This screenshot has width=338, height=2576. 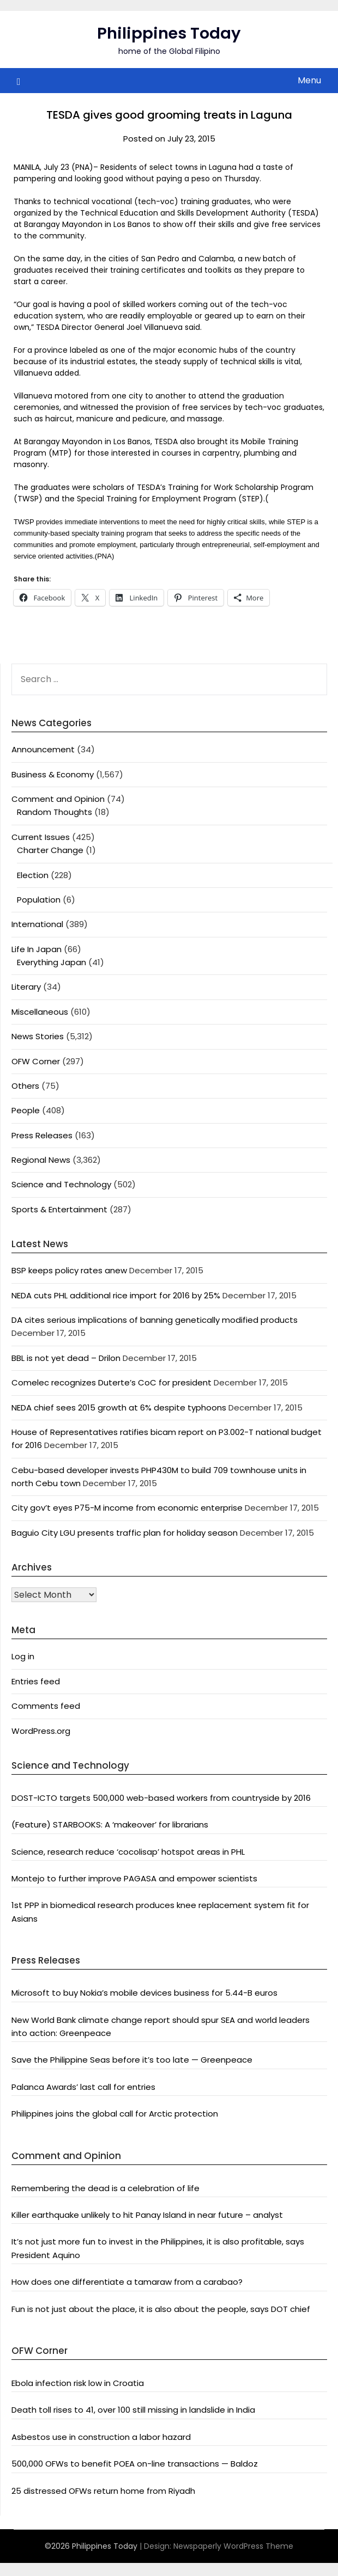 What do you see at coordinates (160, 2026) in the screenshot?
I see `New World Bank climate change report should spur SEA and world leaders into action: Greenpeace` at bounding box center [160, 2026].